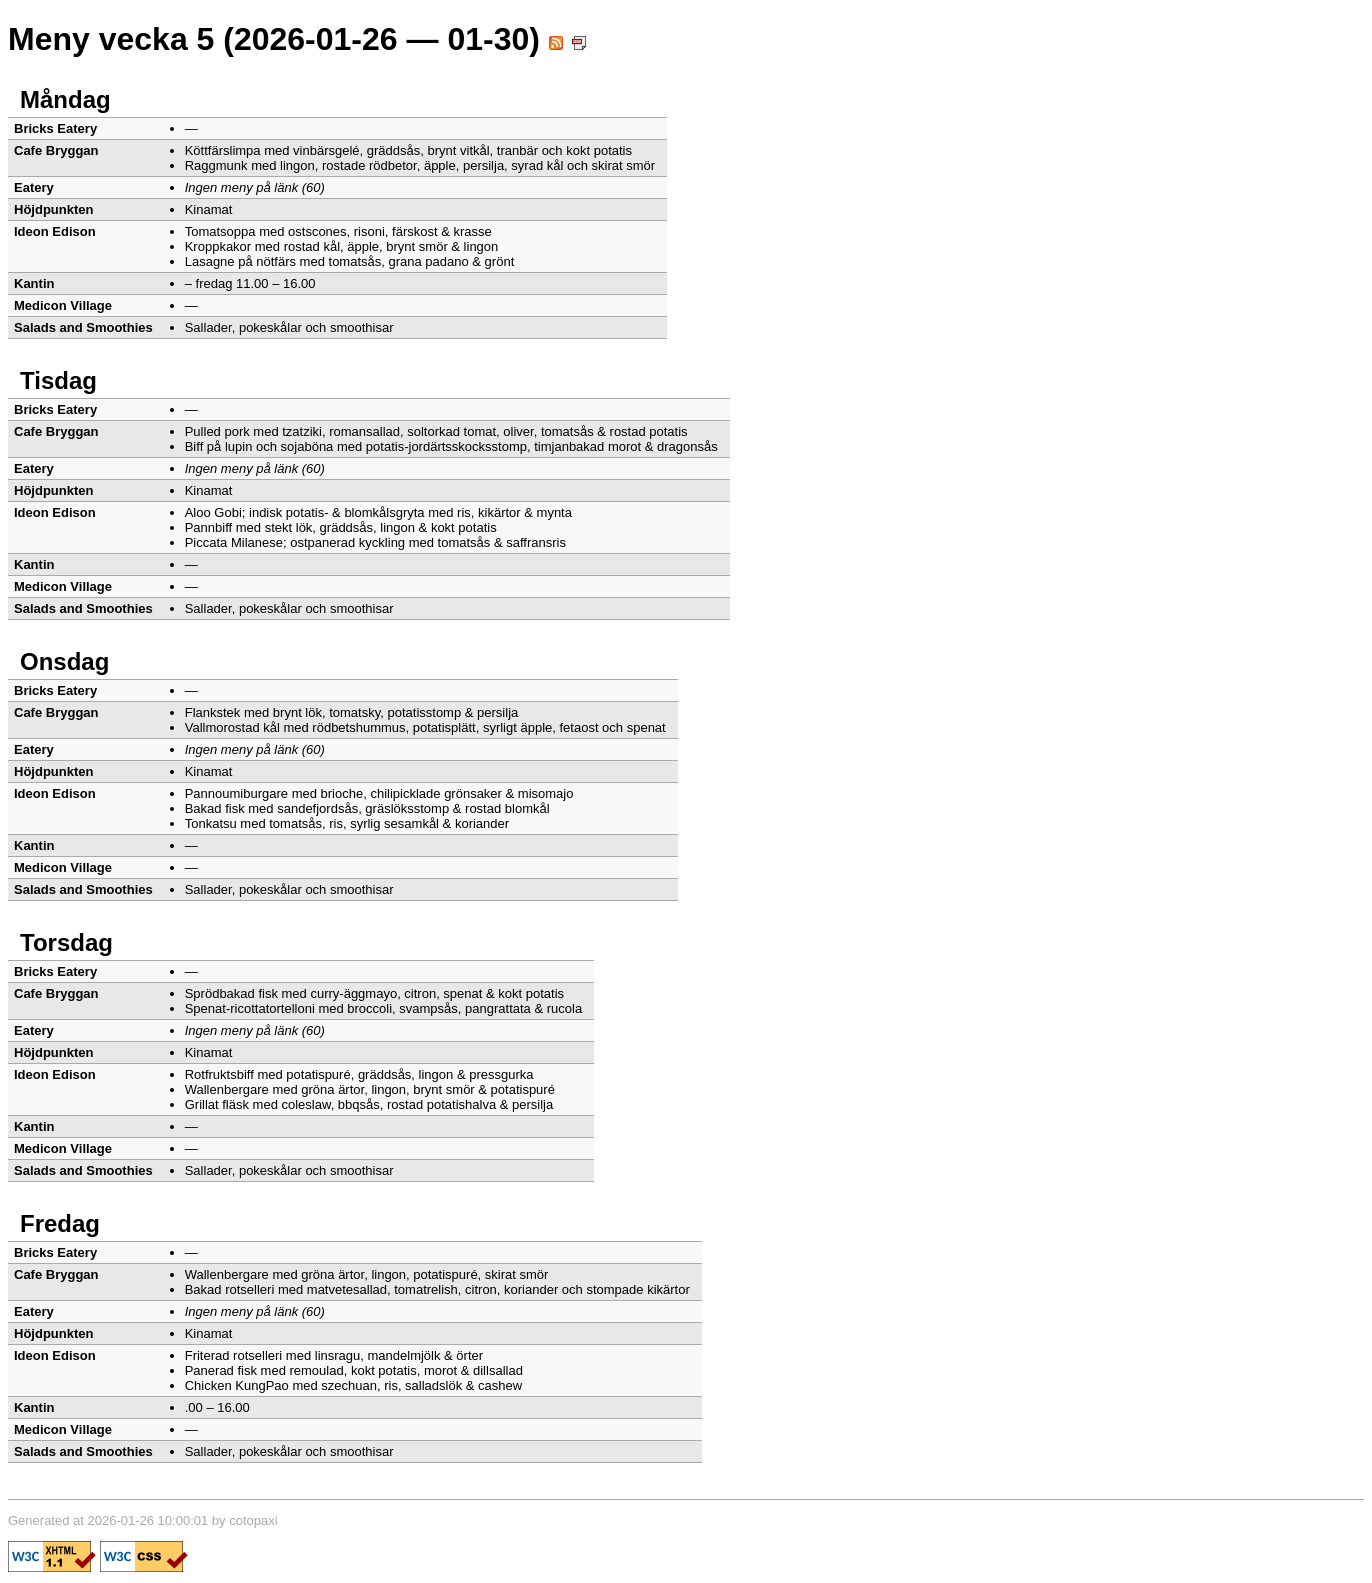 This screenshot has width=1372, height=1583. Describe the element at coordinates (83, 327) in the screenshot. I see `Salads and Smoothies` at that location.